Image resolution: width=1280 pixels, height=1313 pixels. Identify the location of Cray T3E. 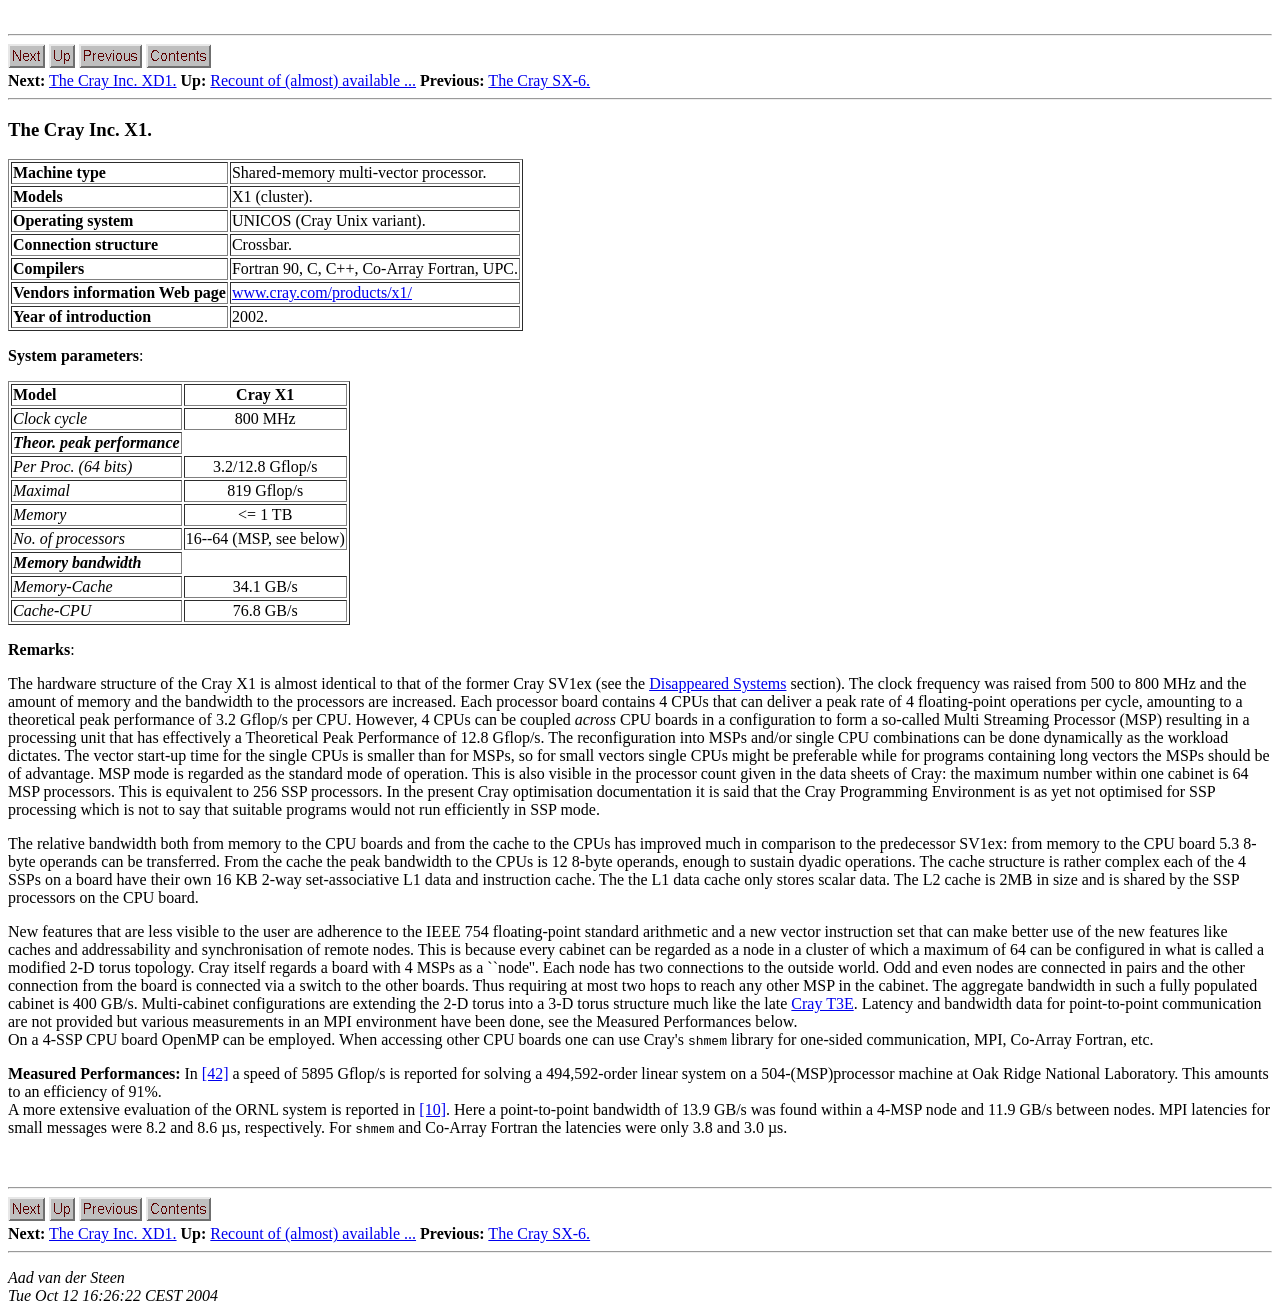
(822, 1003).